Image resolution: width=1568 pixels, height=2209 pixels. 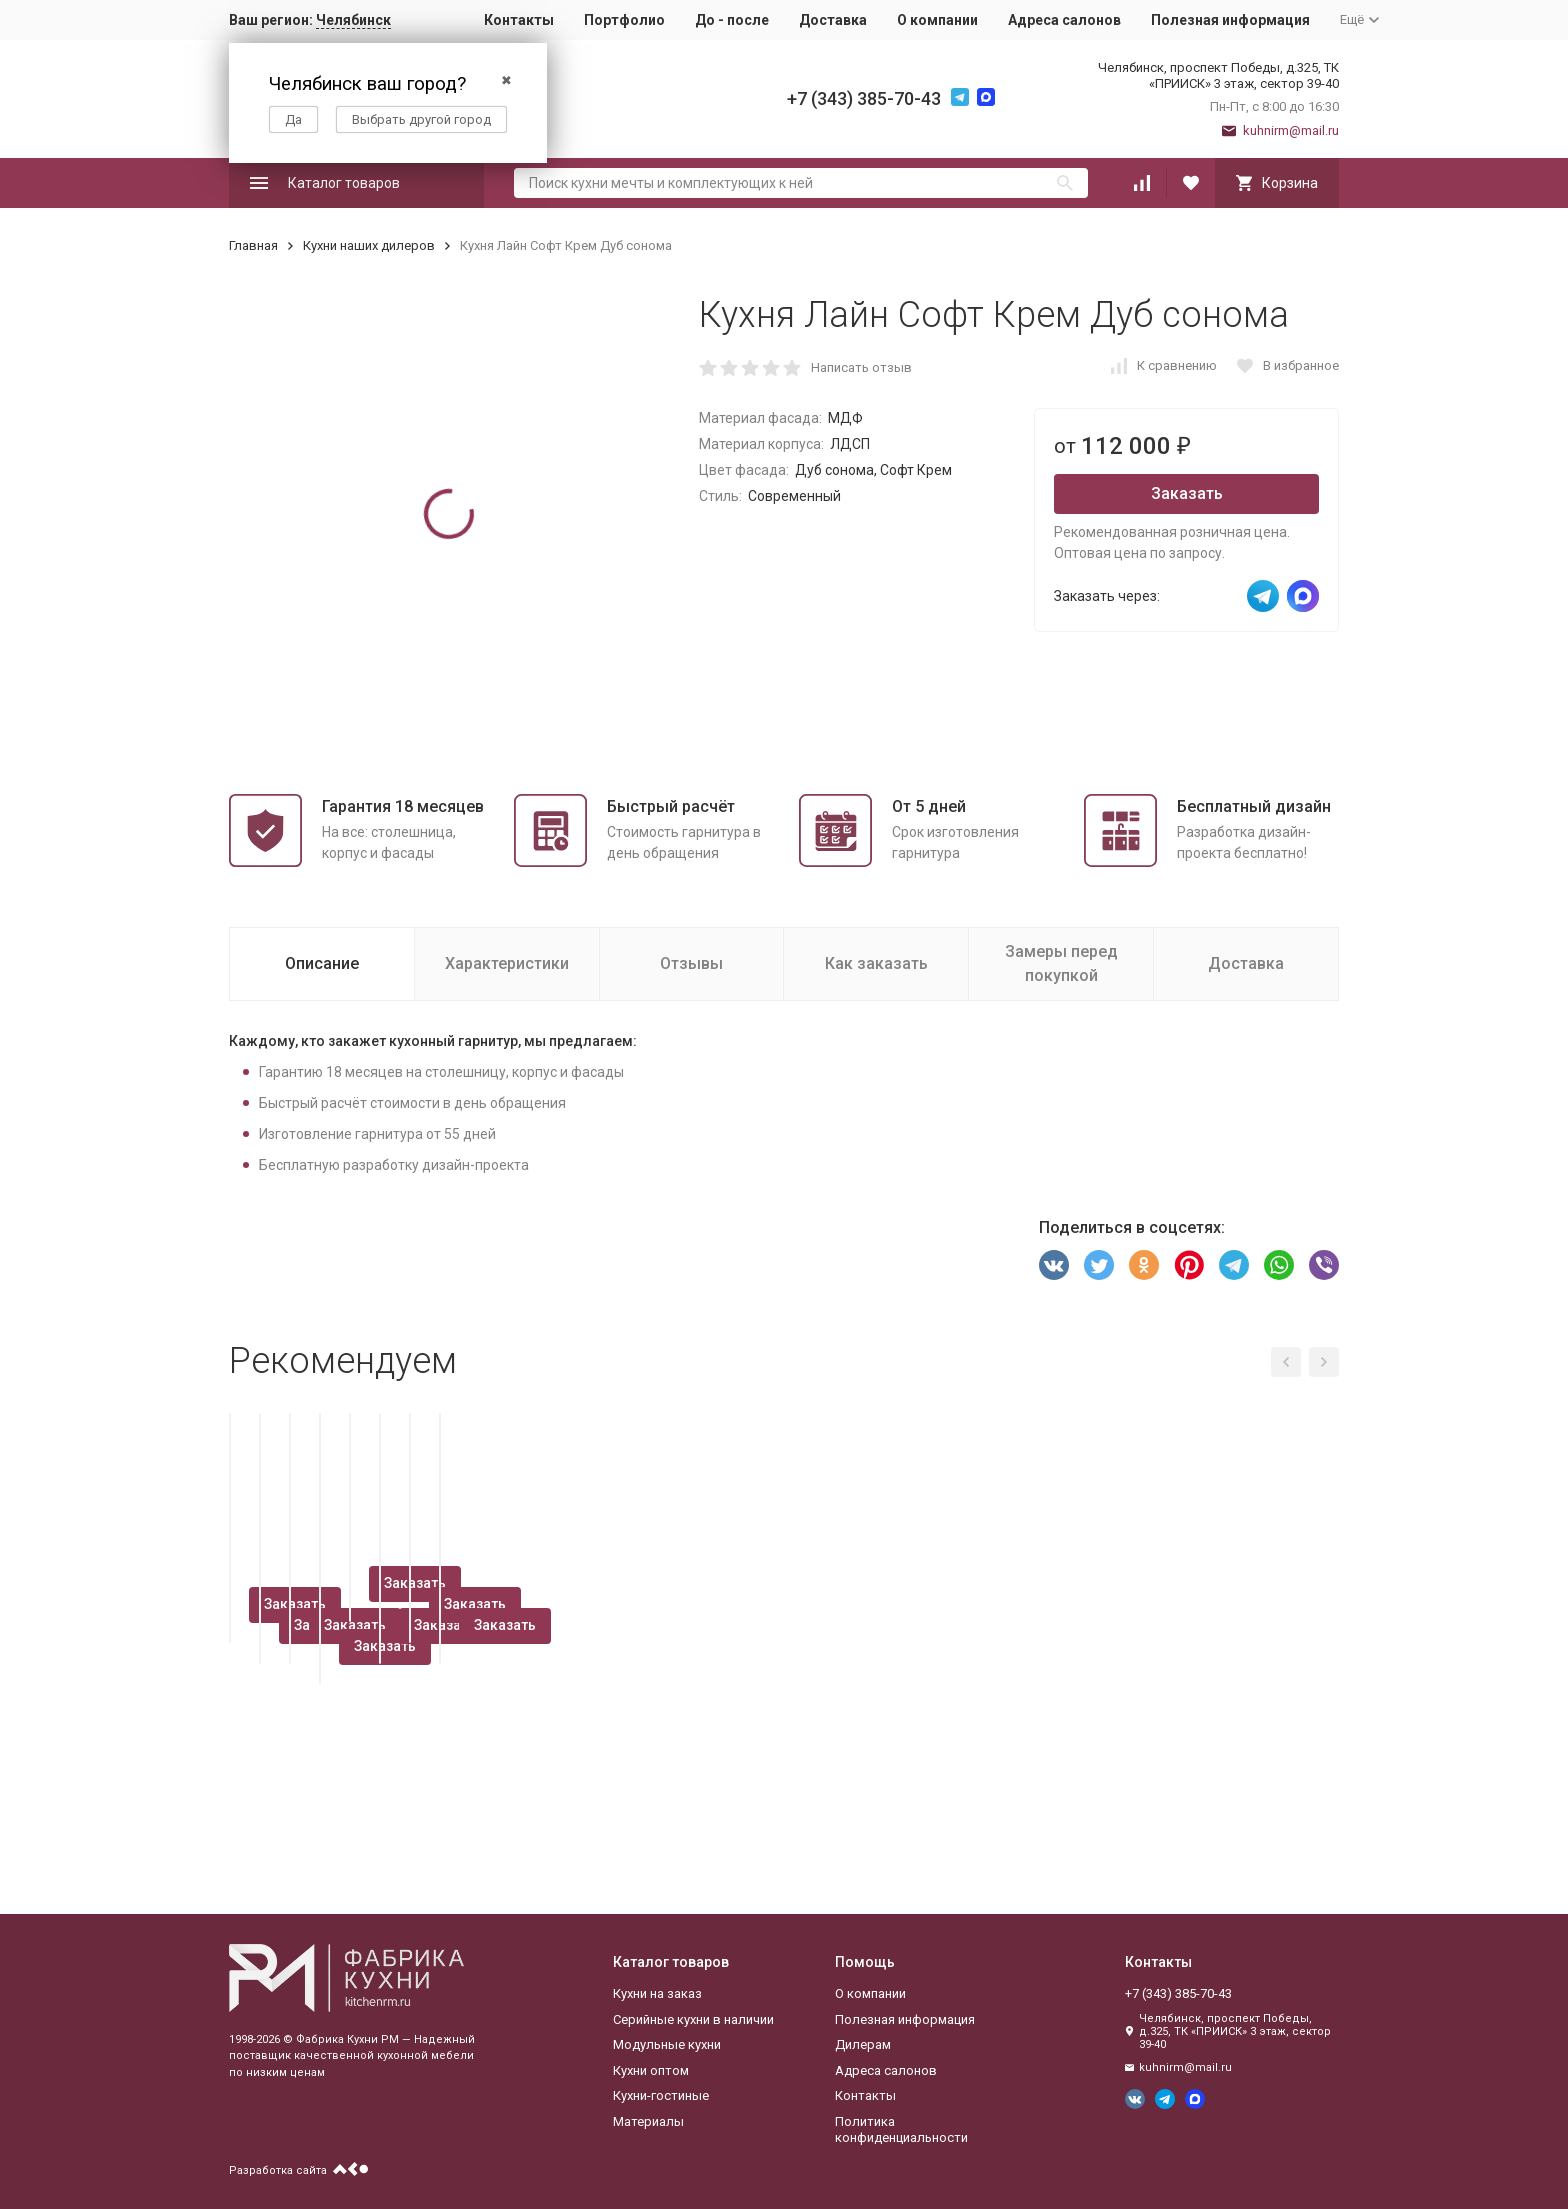 What do you see at coordinates (661, 2095) in the screenshot?
I see `Кухни-гостиные` at bounding box center [661, 2095].